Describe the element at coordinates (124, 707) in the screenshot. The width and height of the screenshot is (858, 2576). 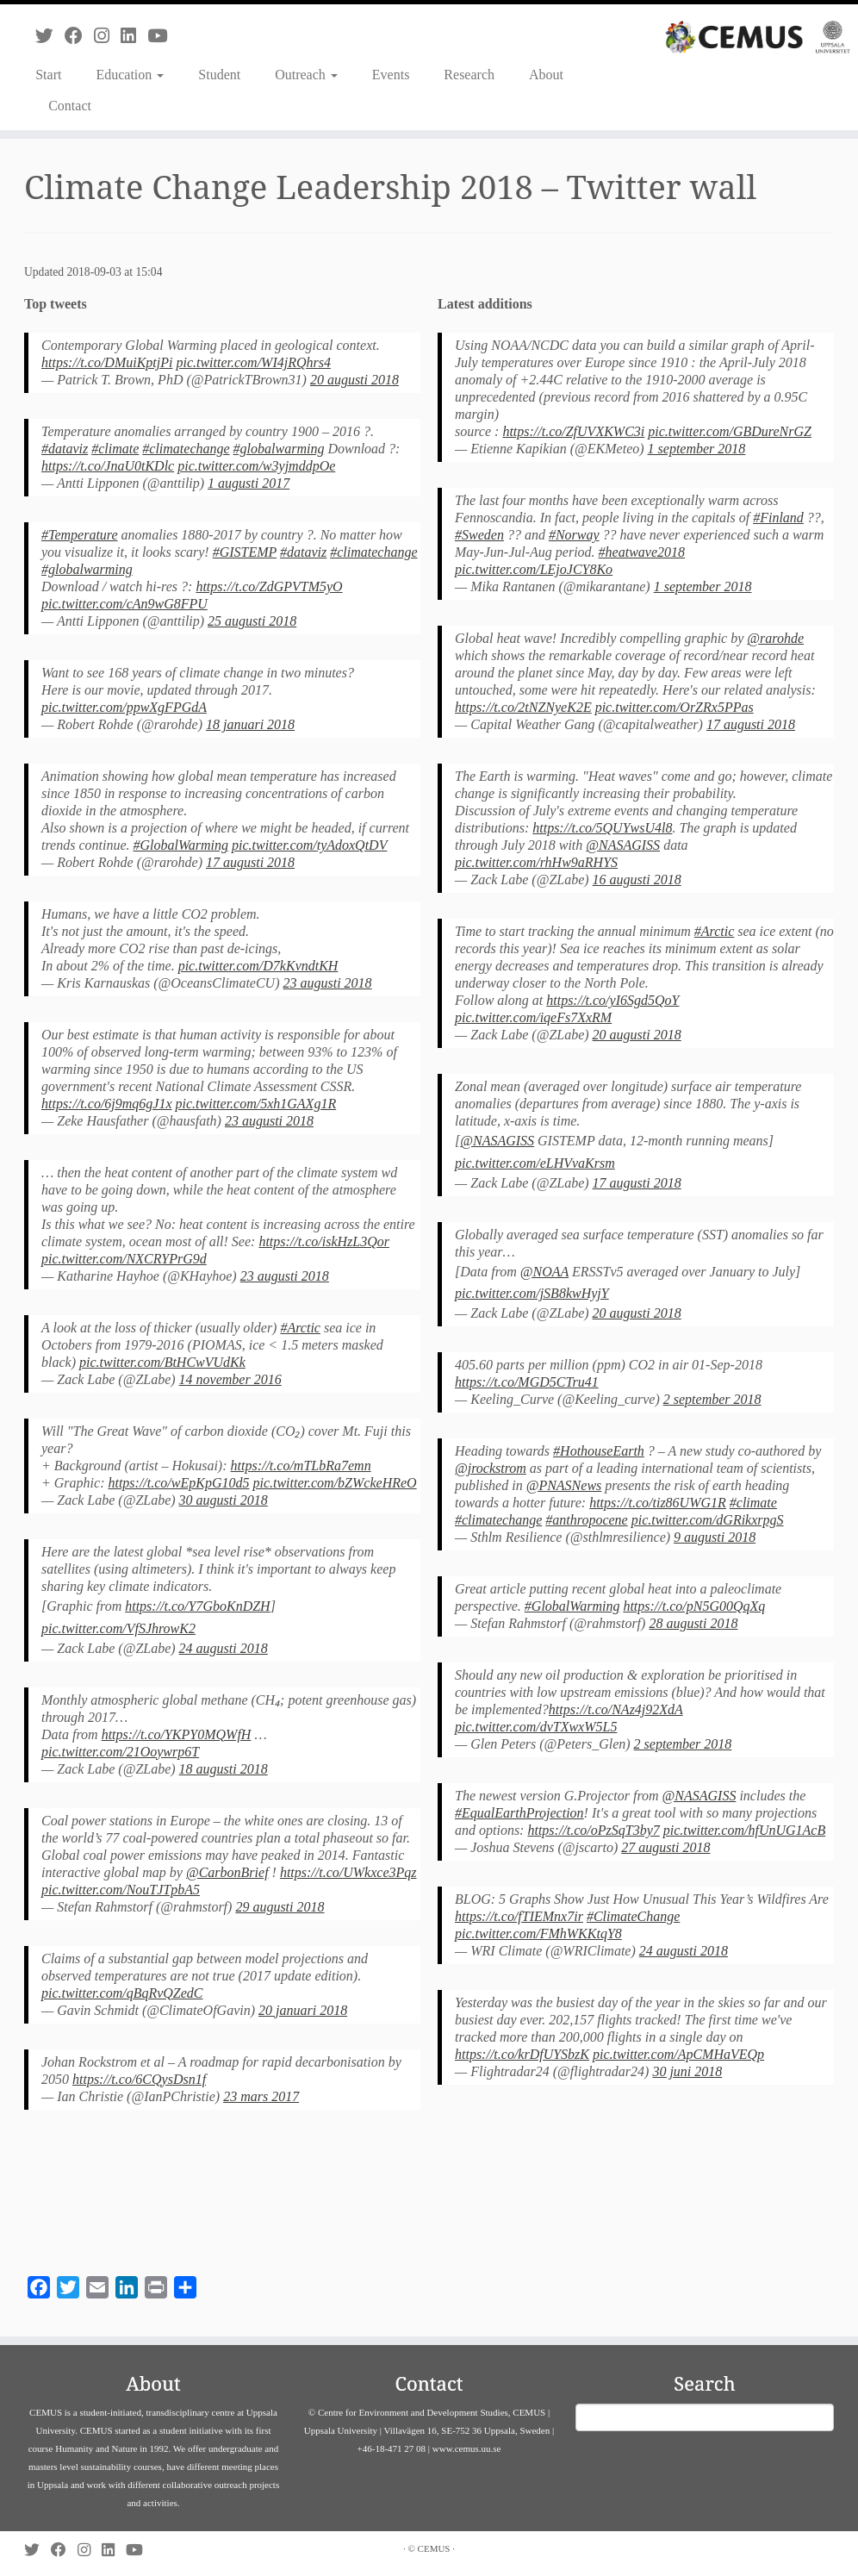
I see `pic.twitter.com/ppwXgFPGdA` at that location.